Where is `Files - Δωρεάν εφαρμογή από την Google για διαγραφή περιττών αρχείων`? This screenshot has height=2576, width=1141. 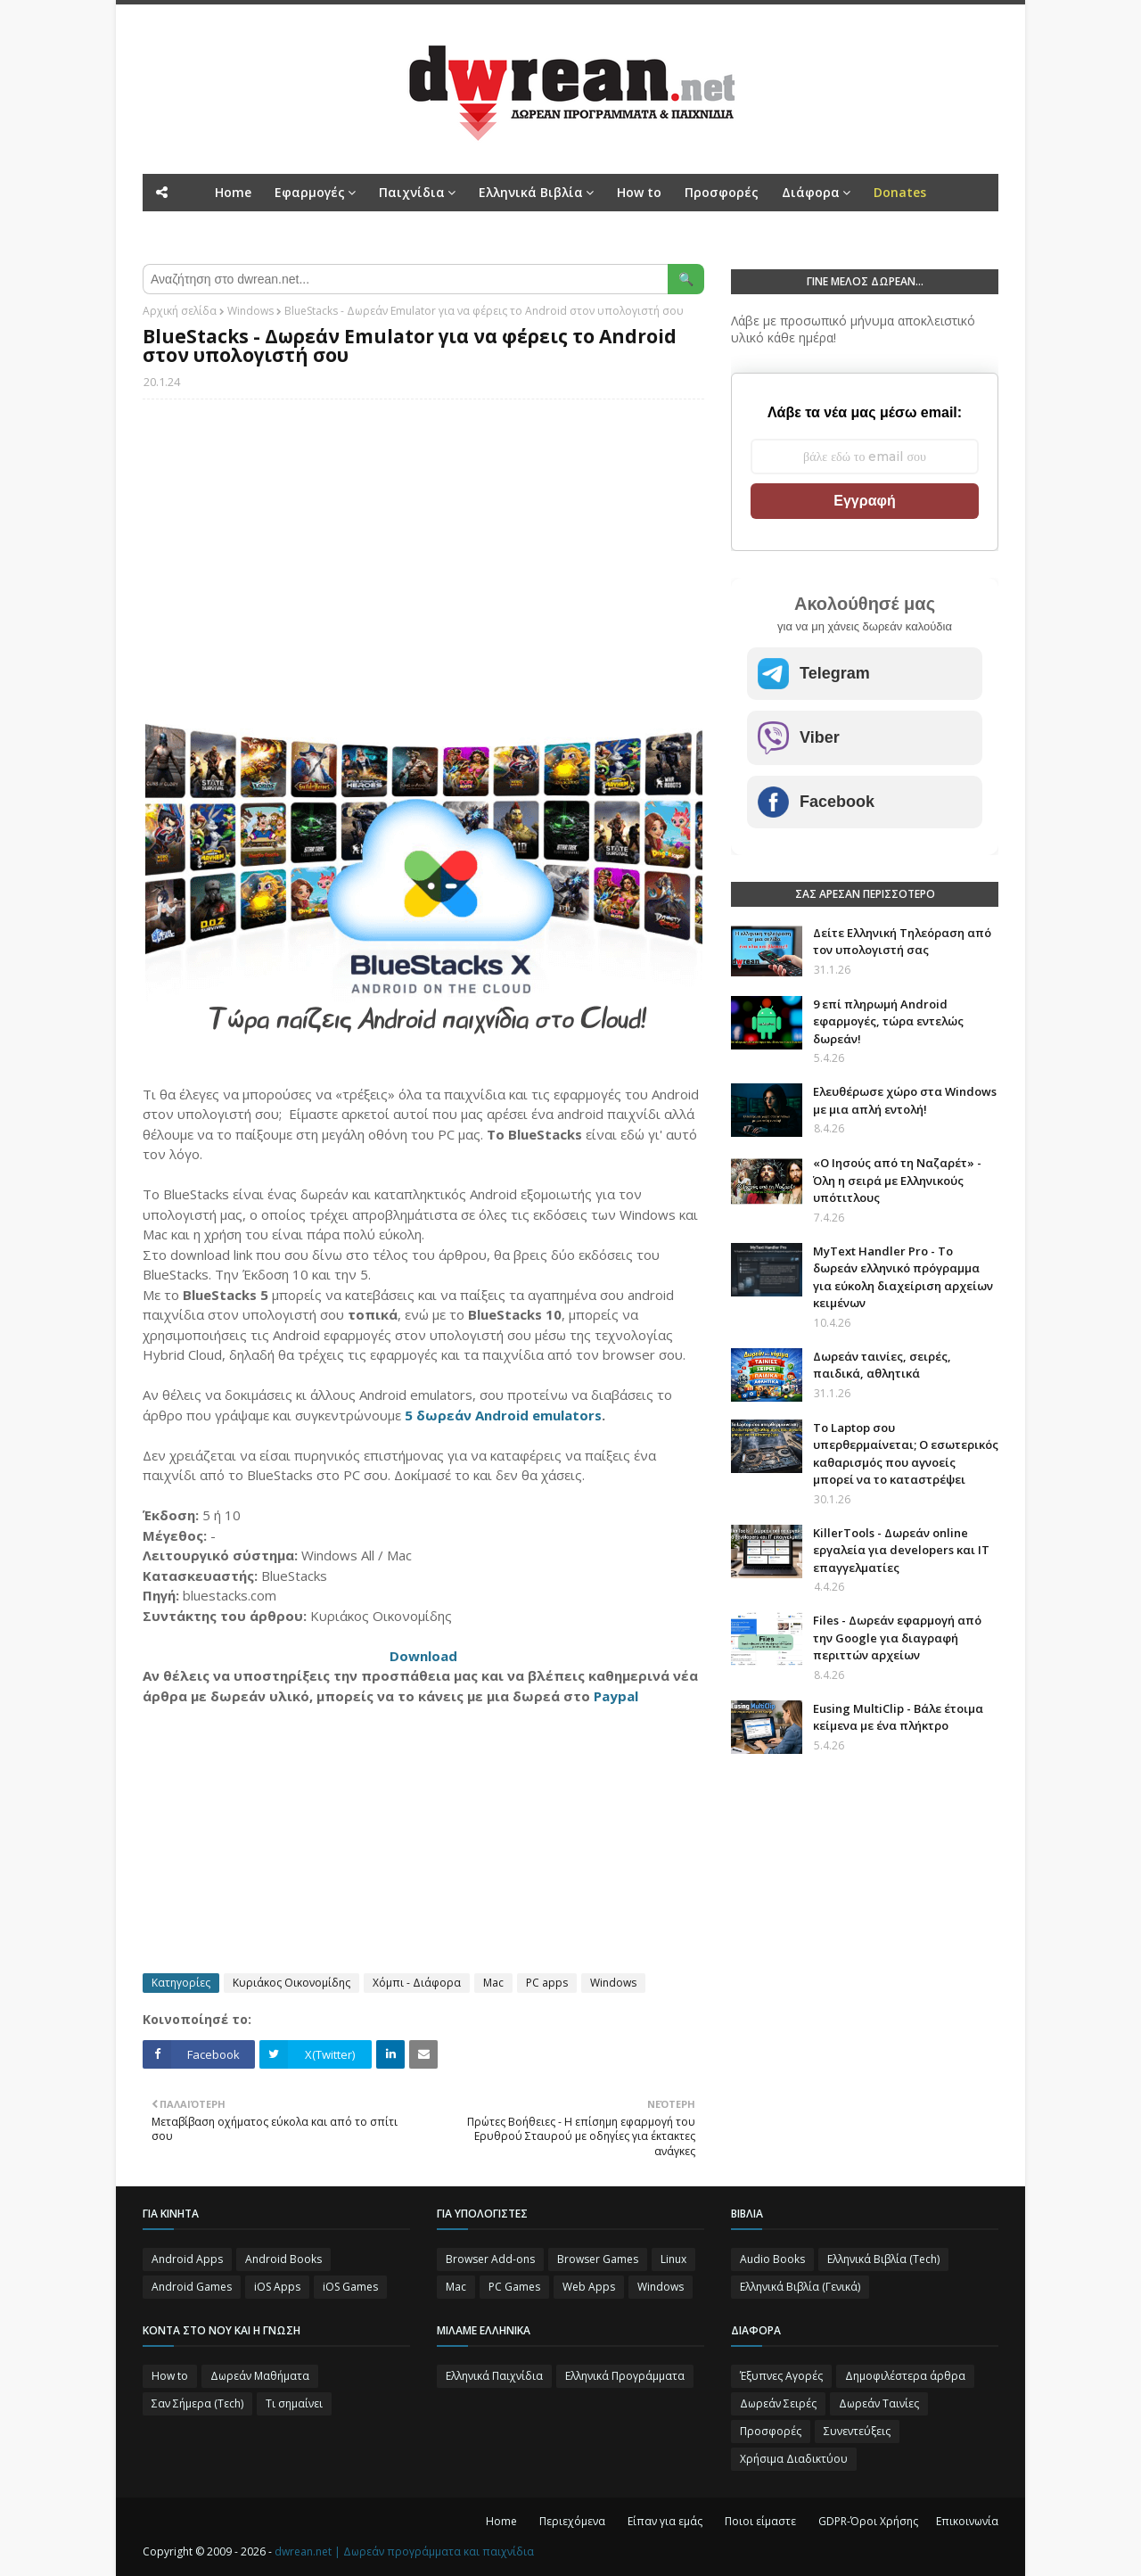 Files - Δωρεάν εφαρμογή από την Google για διαγραφή περιττών αρχείων is located at coordinates (897, 1637).